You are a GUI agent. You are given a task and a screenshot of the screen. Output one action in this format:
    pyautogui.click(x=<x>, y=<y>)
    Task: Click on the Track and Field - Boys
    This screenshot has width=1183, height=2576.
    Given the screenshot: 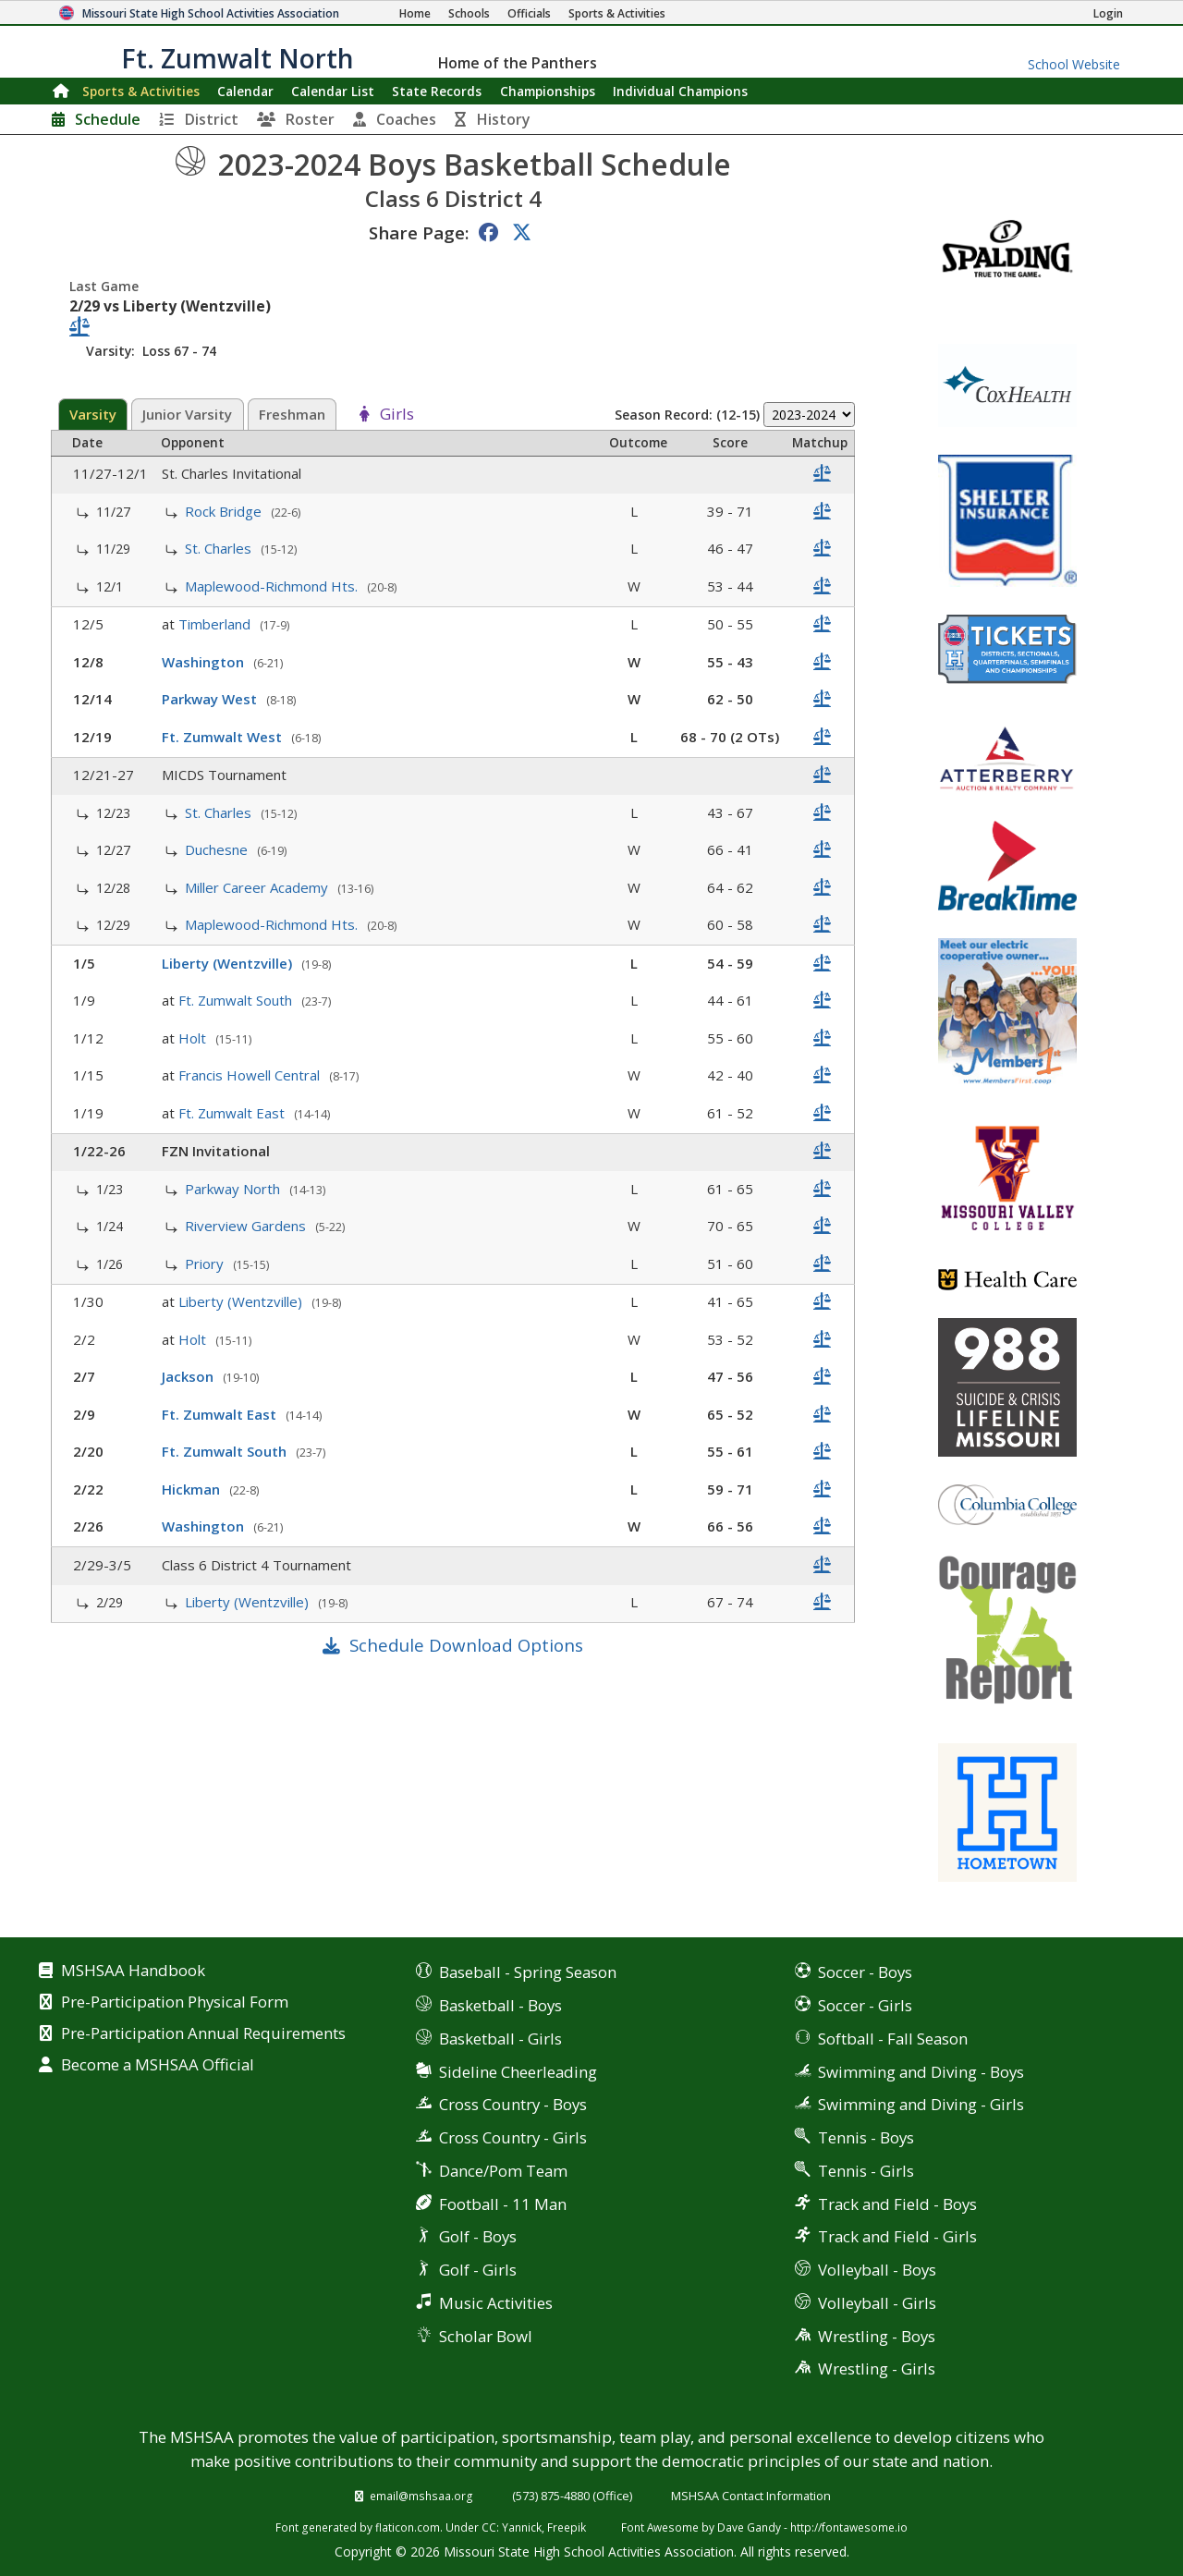 What is the action you would take?
    pyautogui.click(x=897, y=2204)
    